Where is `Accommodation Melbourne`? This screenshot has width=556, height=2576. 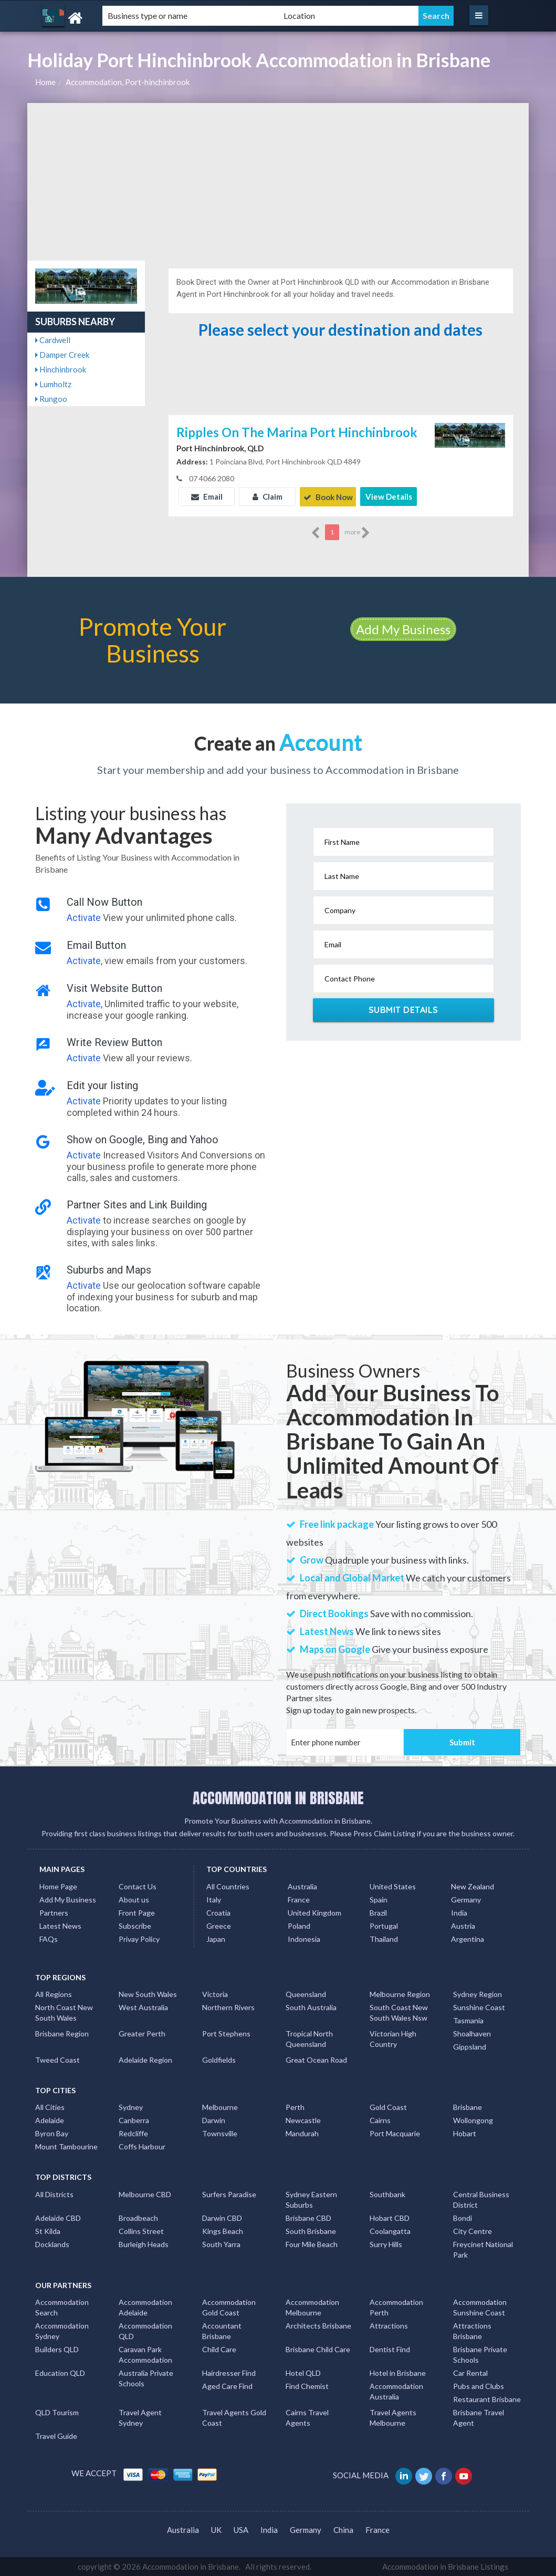 Accommodation Melbourne is located at coordinates (312, 2306).